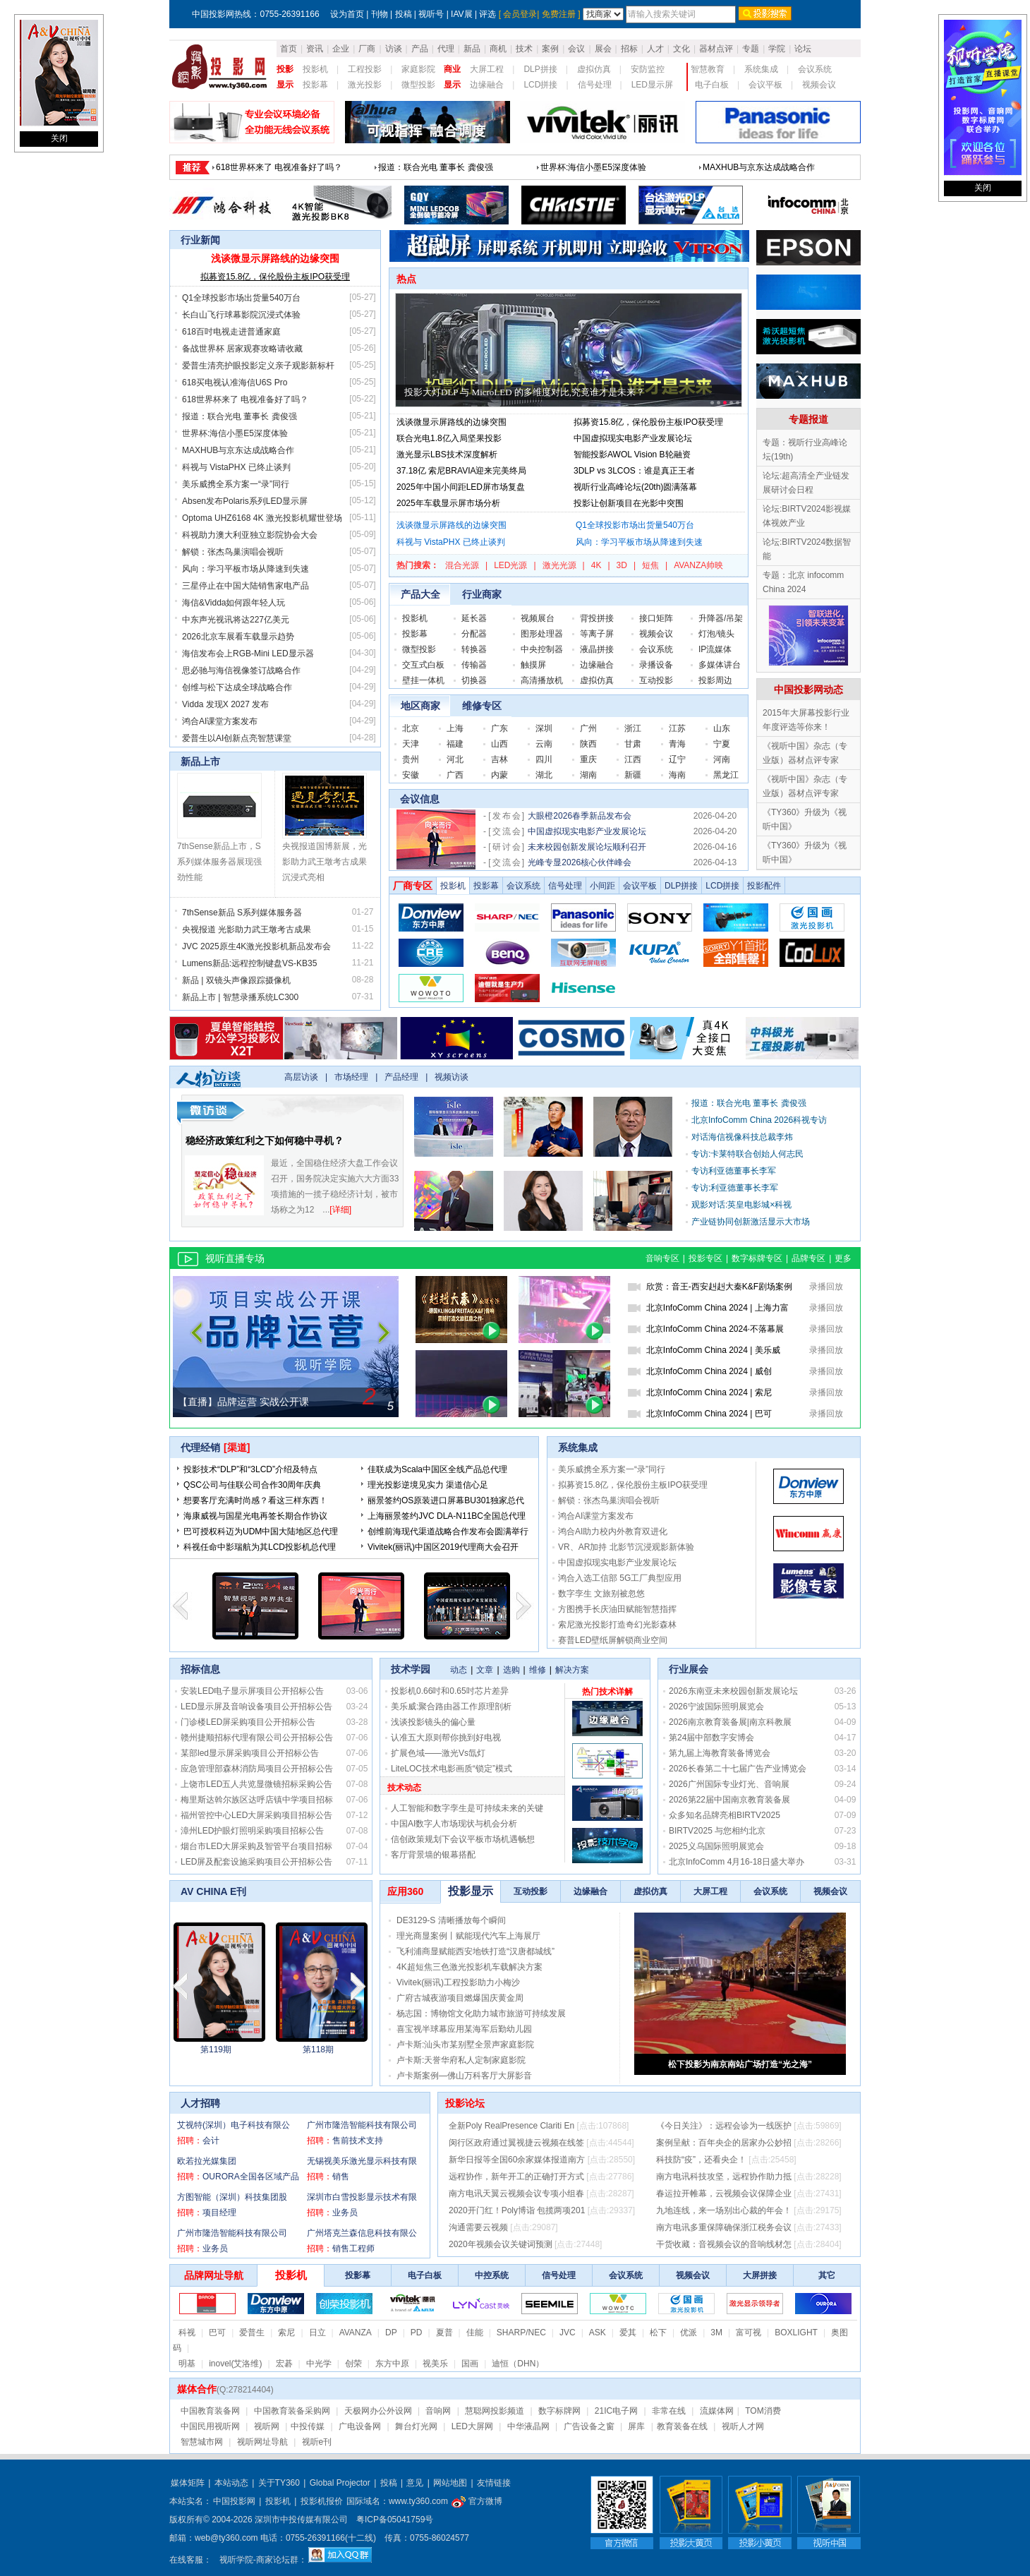 This screenshot has height=2576, width=1030. I want to click on LED显示屏及音响设备项目公开招标公告, so click(256, 1706).